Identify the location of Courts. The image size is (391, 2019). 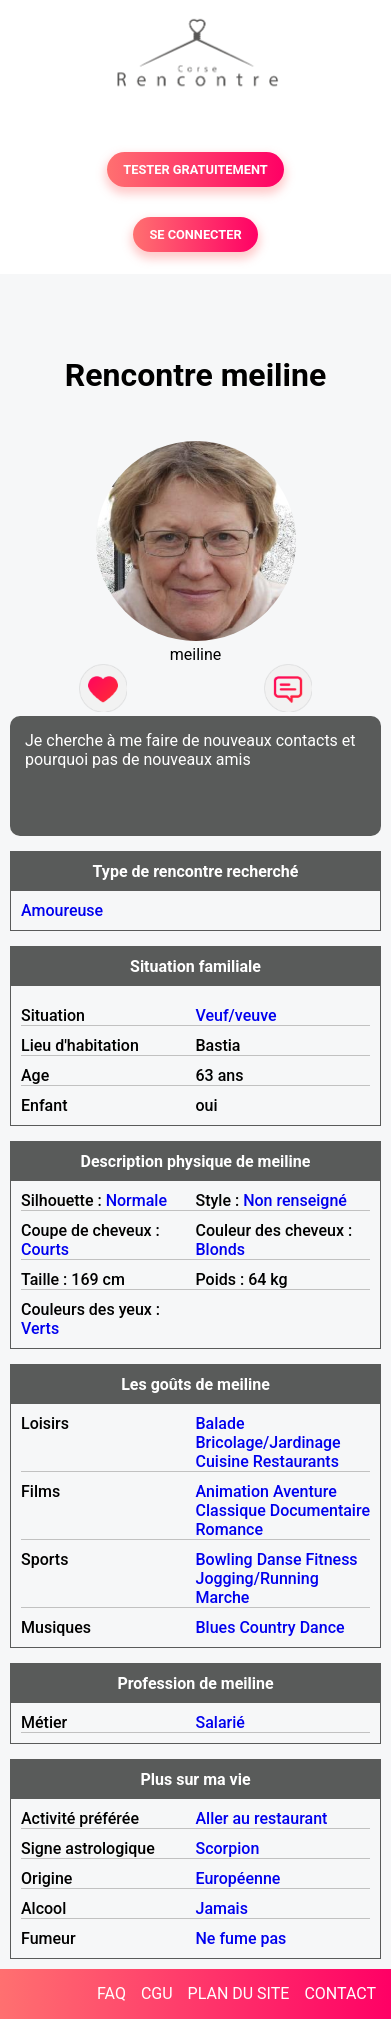
(45, 1249).